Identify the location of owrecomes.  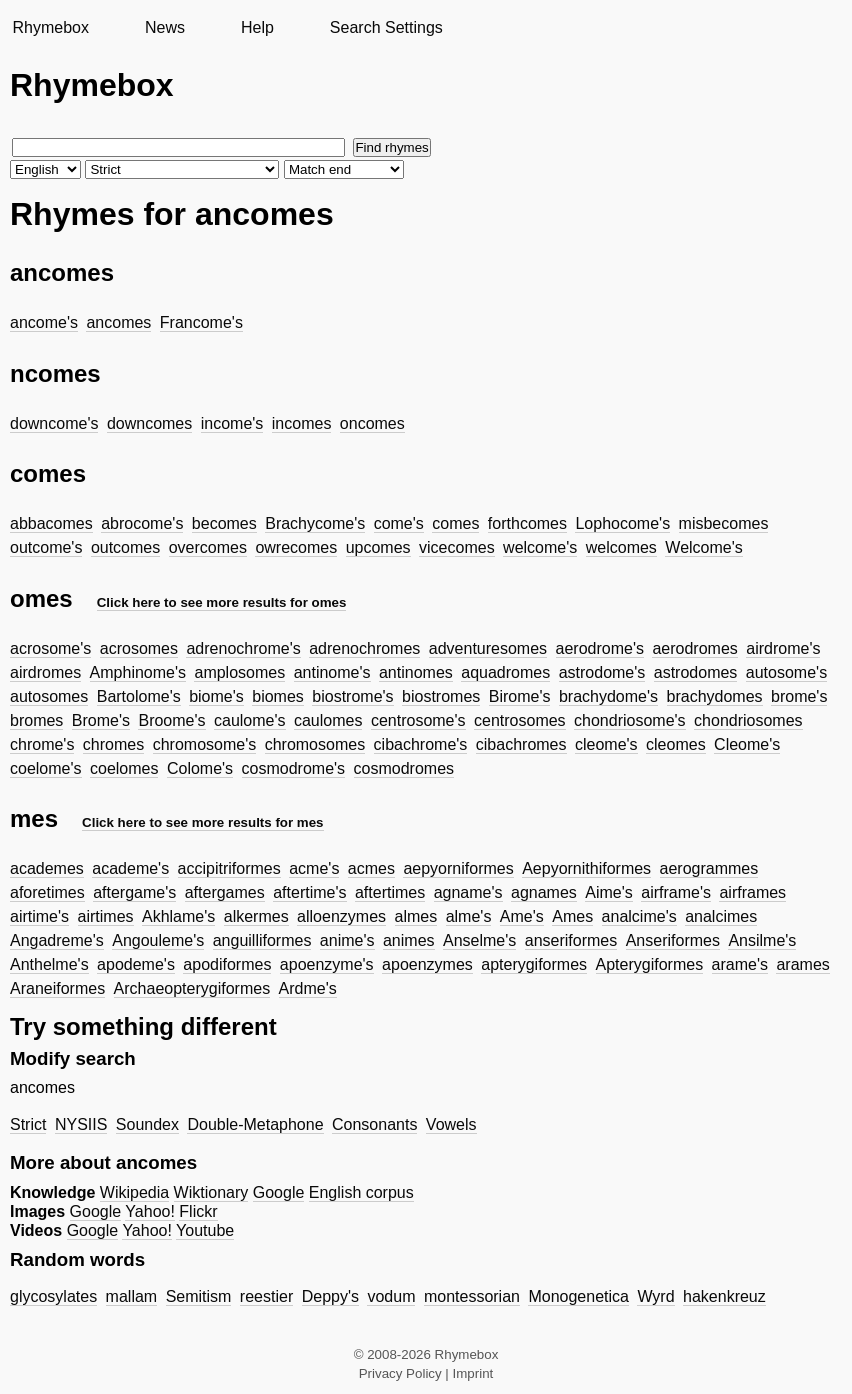
(296, 547).